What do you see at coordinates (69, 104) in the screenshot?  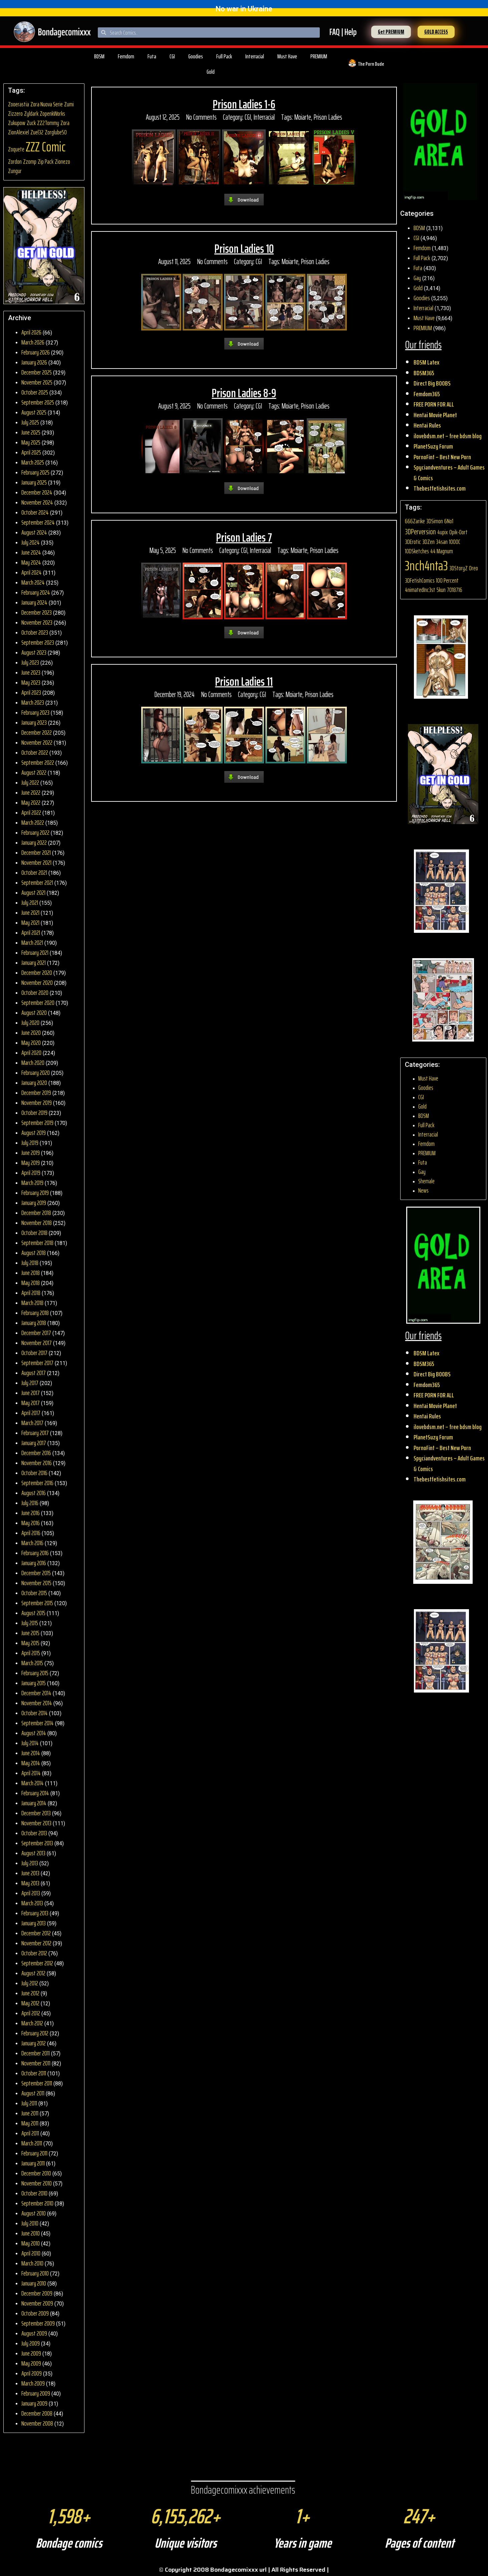 I see `Zumi` at bounding box center [69, 104].